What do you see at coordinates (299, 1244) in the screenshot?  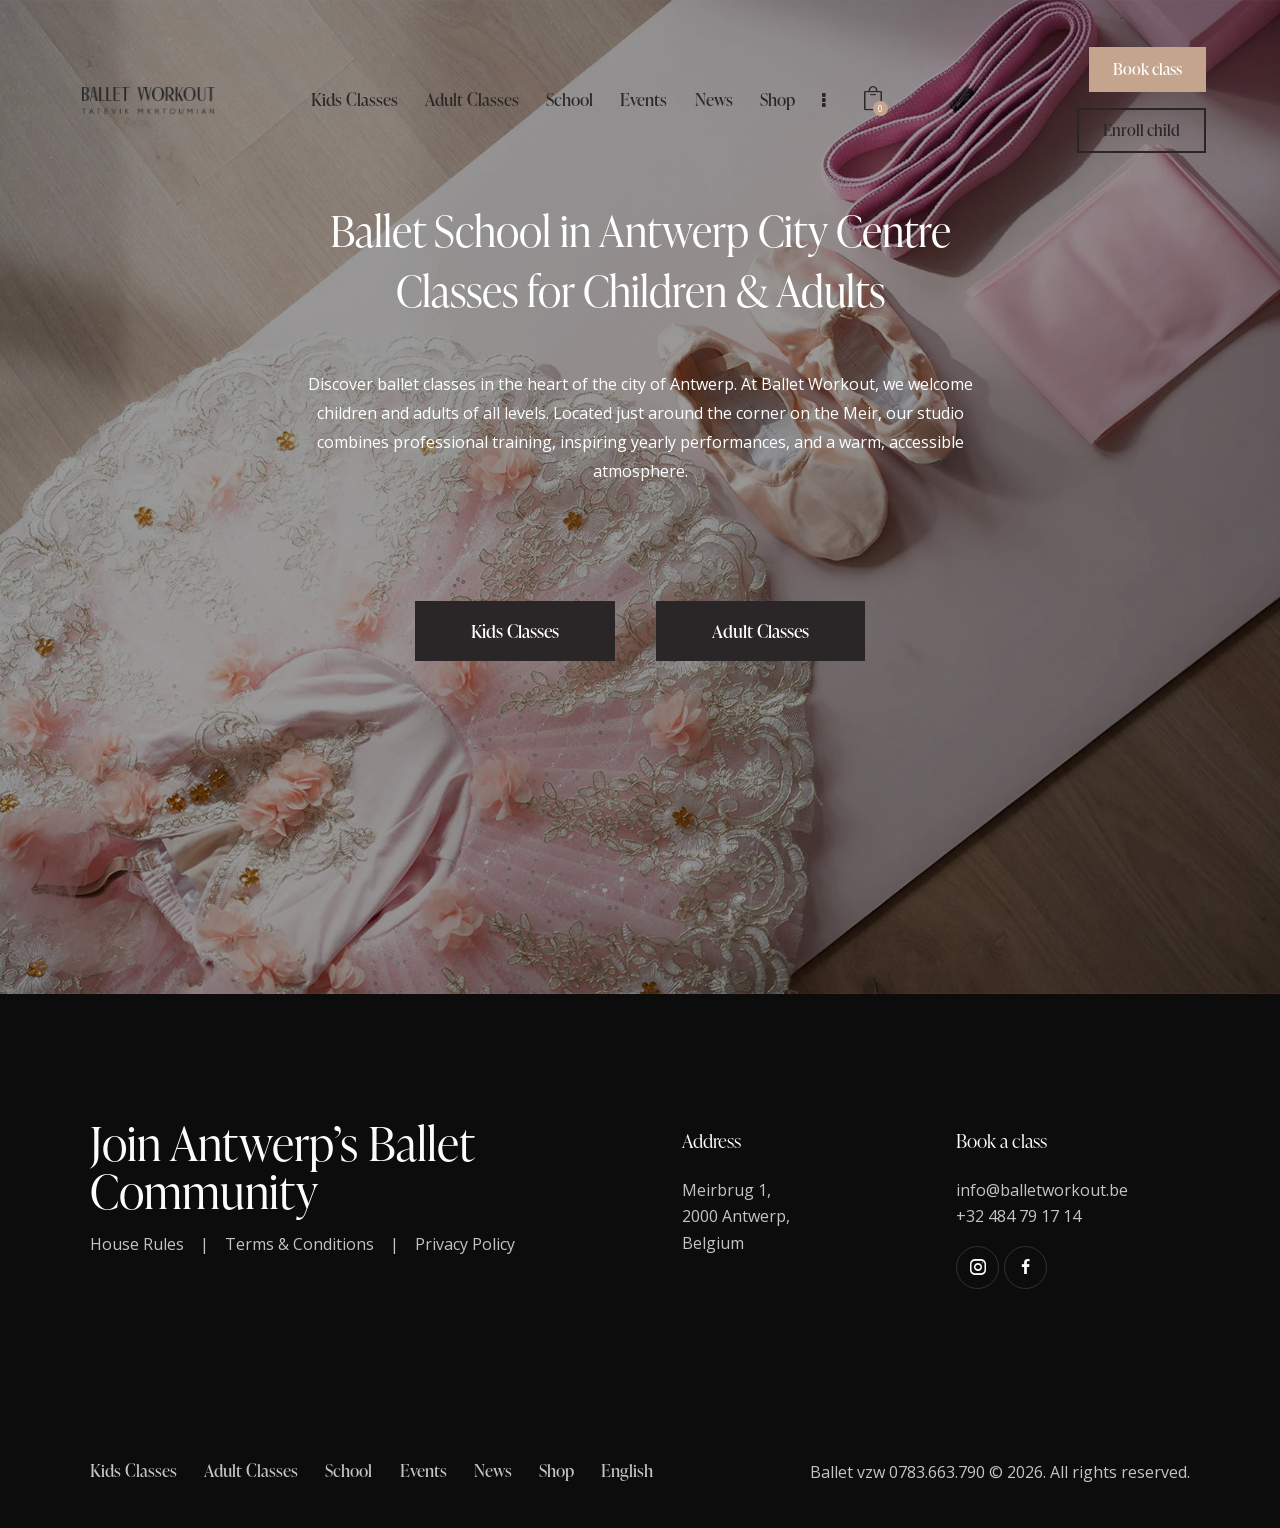 I see `Terms & Conditions` at bounding box center [299, 1244].